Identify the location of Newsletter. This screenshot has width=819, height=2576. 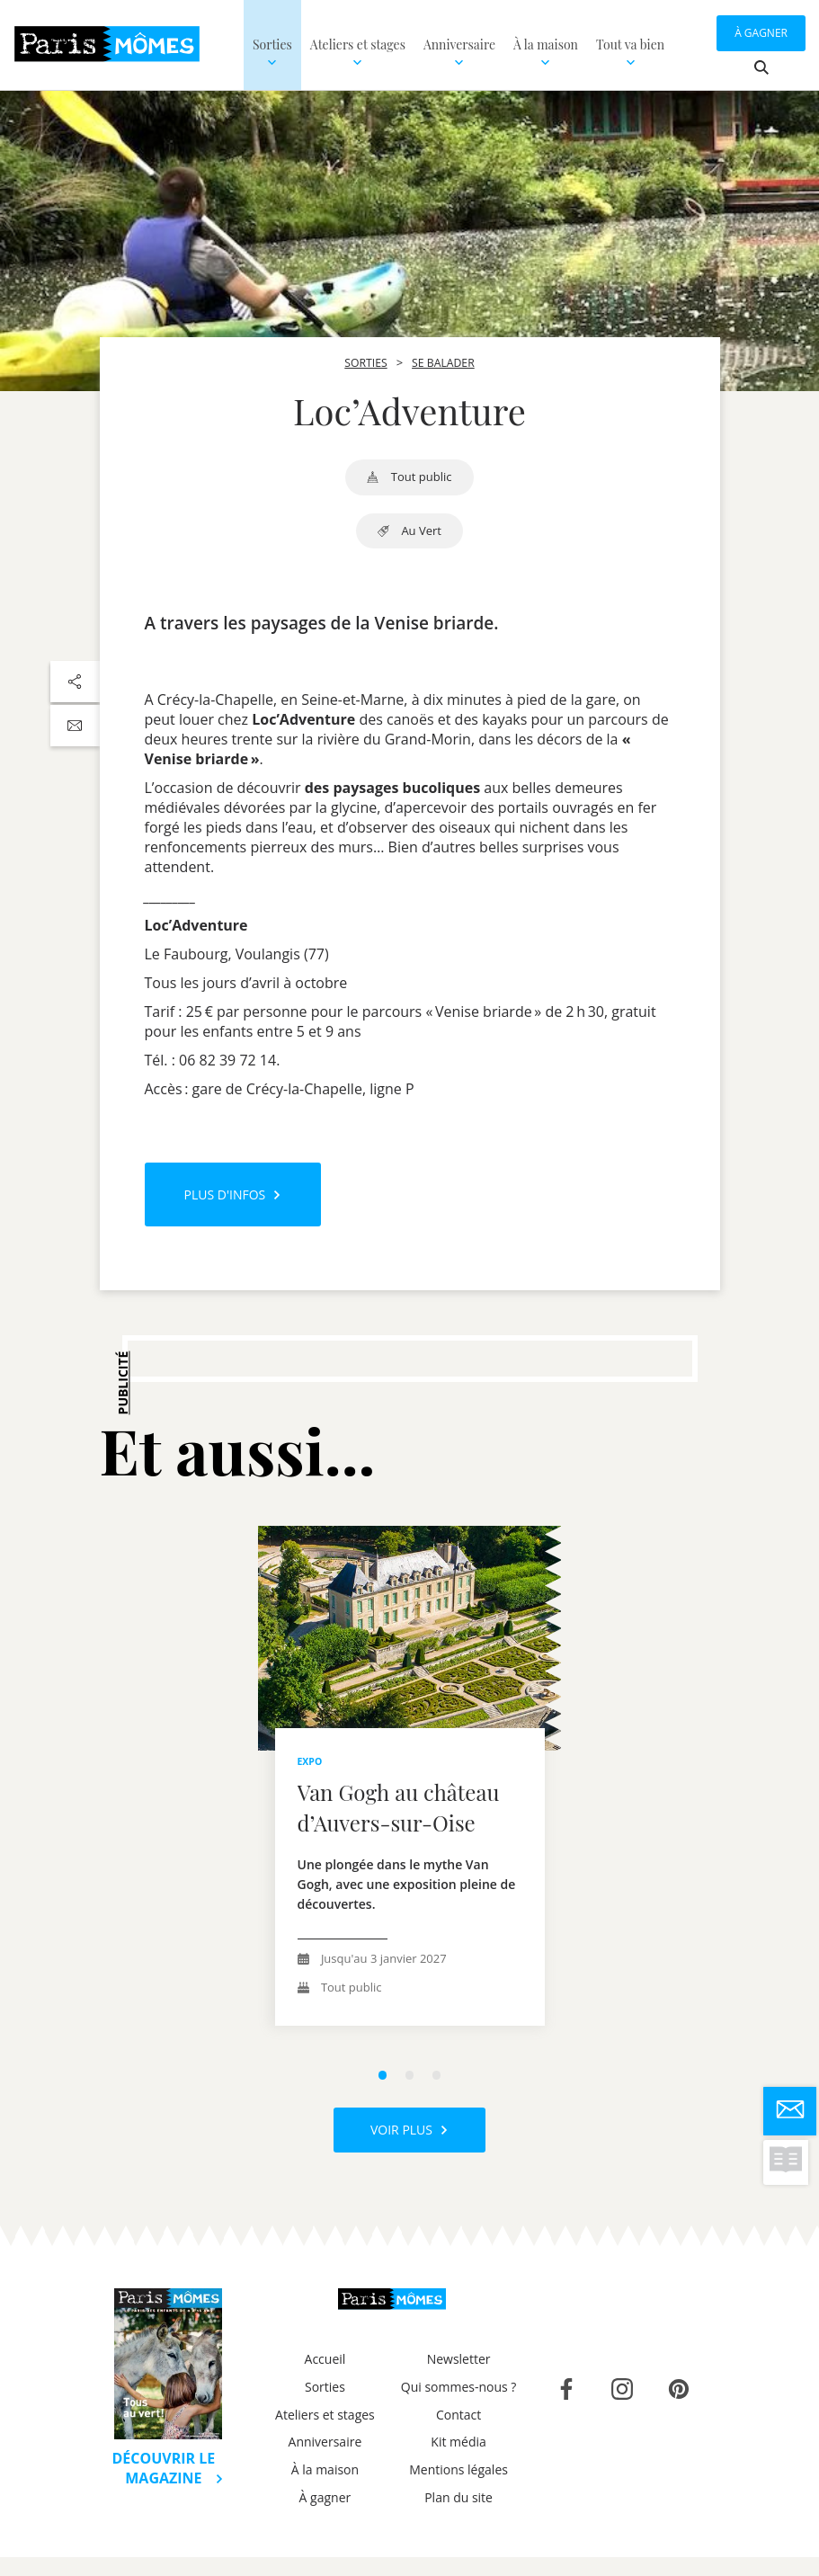
(459, 2378).